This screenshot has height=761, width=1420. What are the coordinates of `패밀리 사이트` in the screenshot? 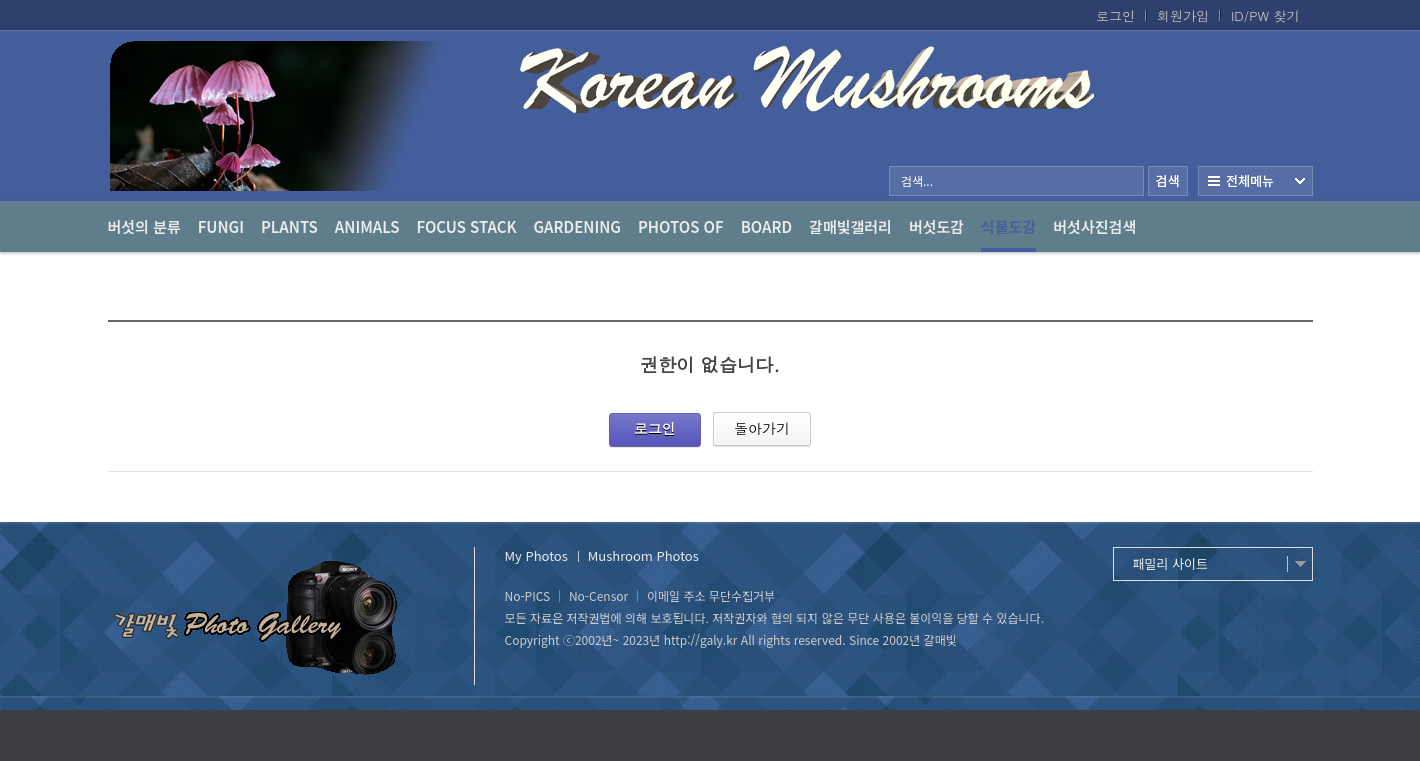 It's located at (1170, 563).